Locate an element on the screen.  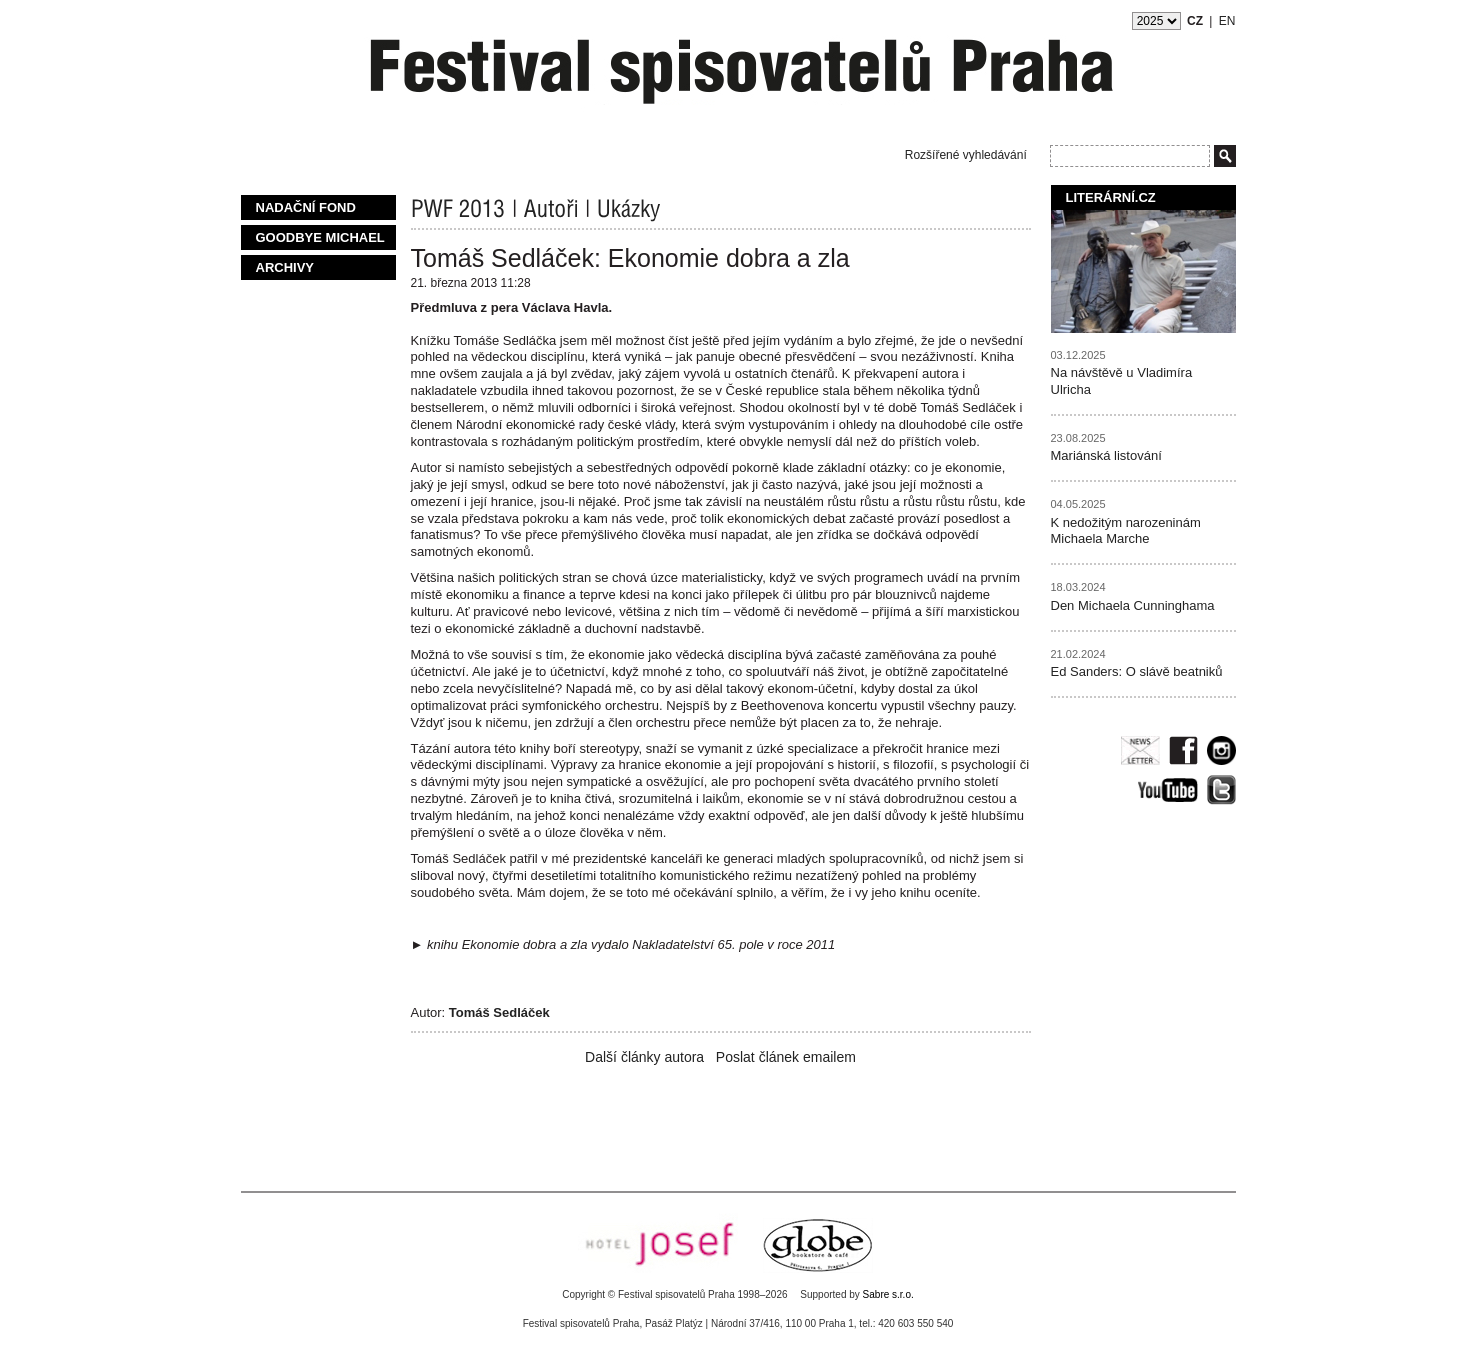
K nedožitým narozeninám Michaela Marche is located at coordinates (1126, 531).